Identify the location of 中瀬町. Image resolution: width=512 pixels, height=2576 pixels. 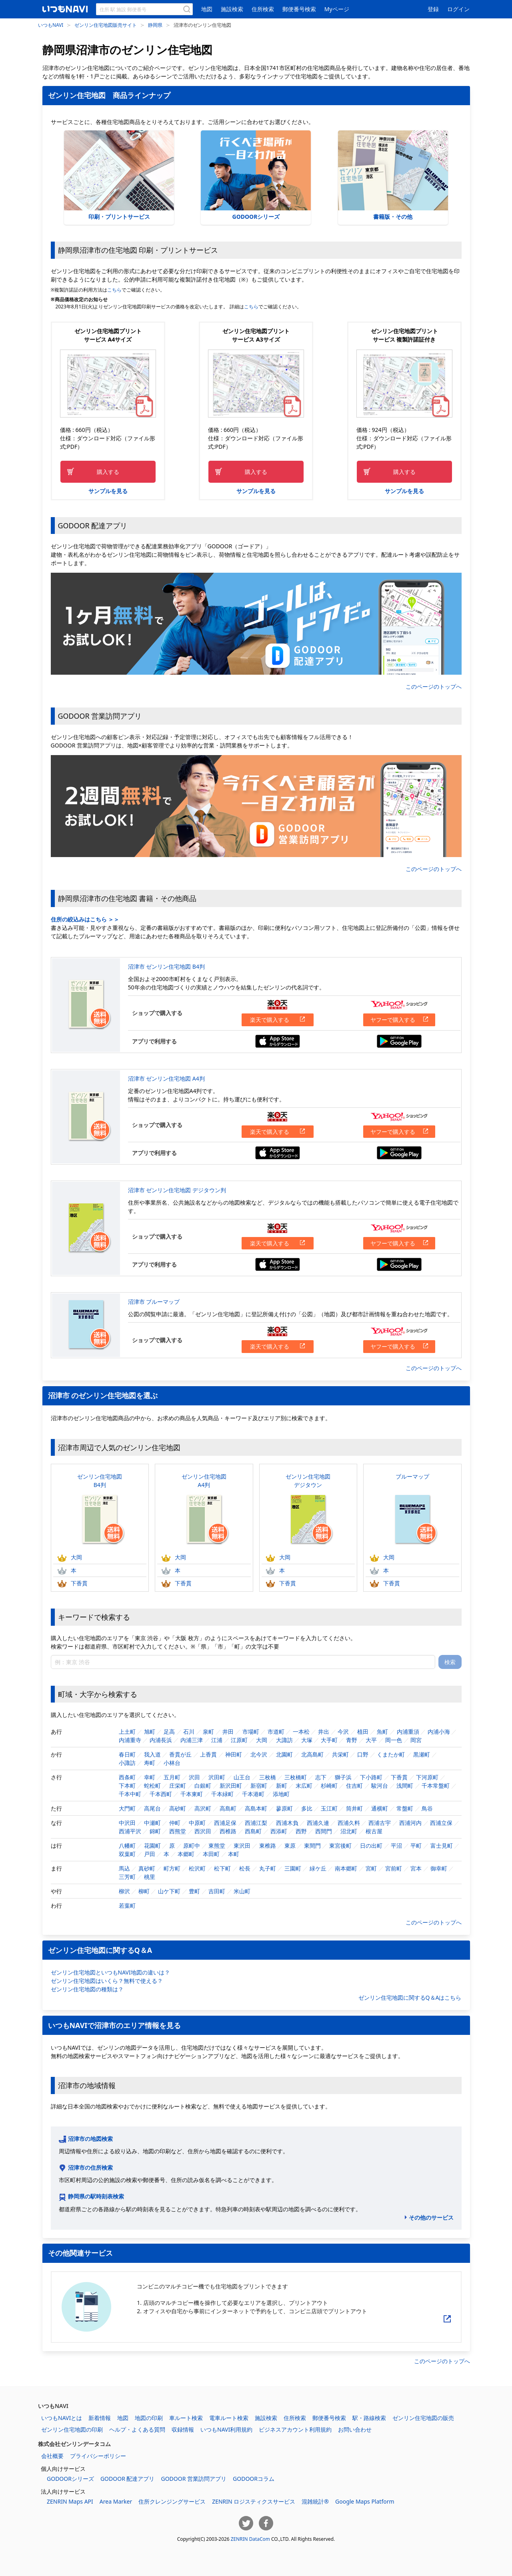
(152, 1823).